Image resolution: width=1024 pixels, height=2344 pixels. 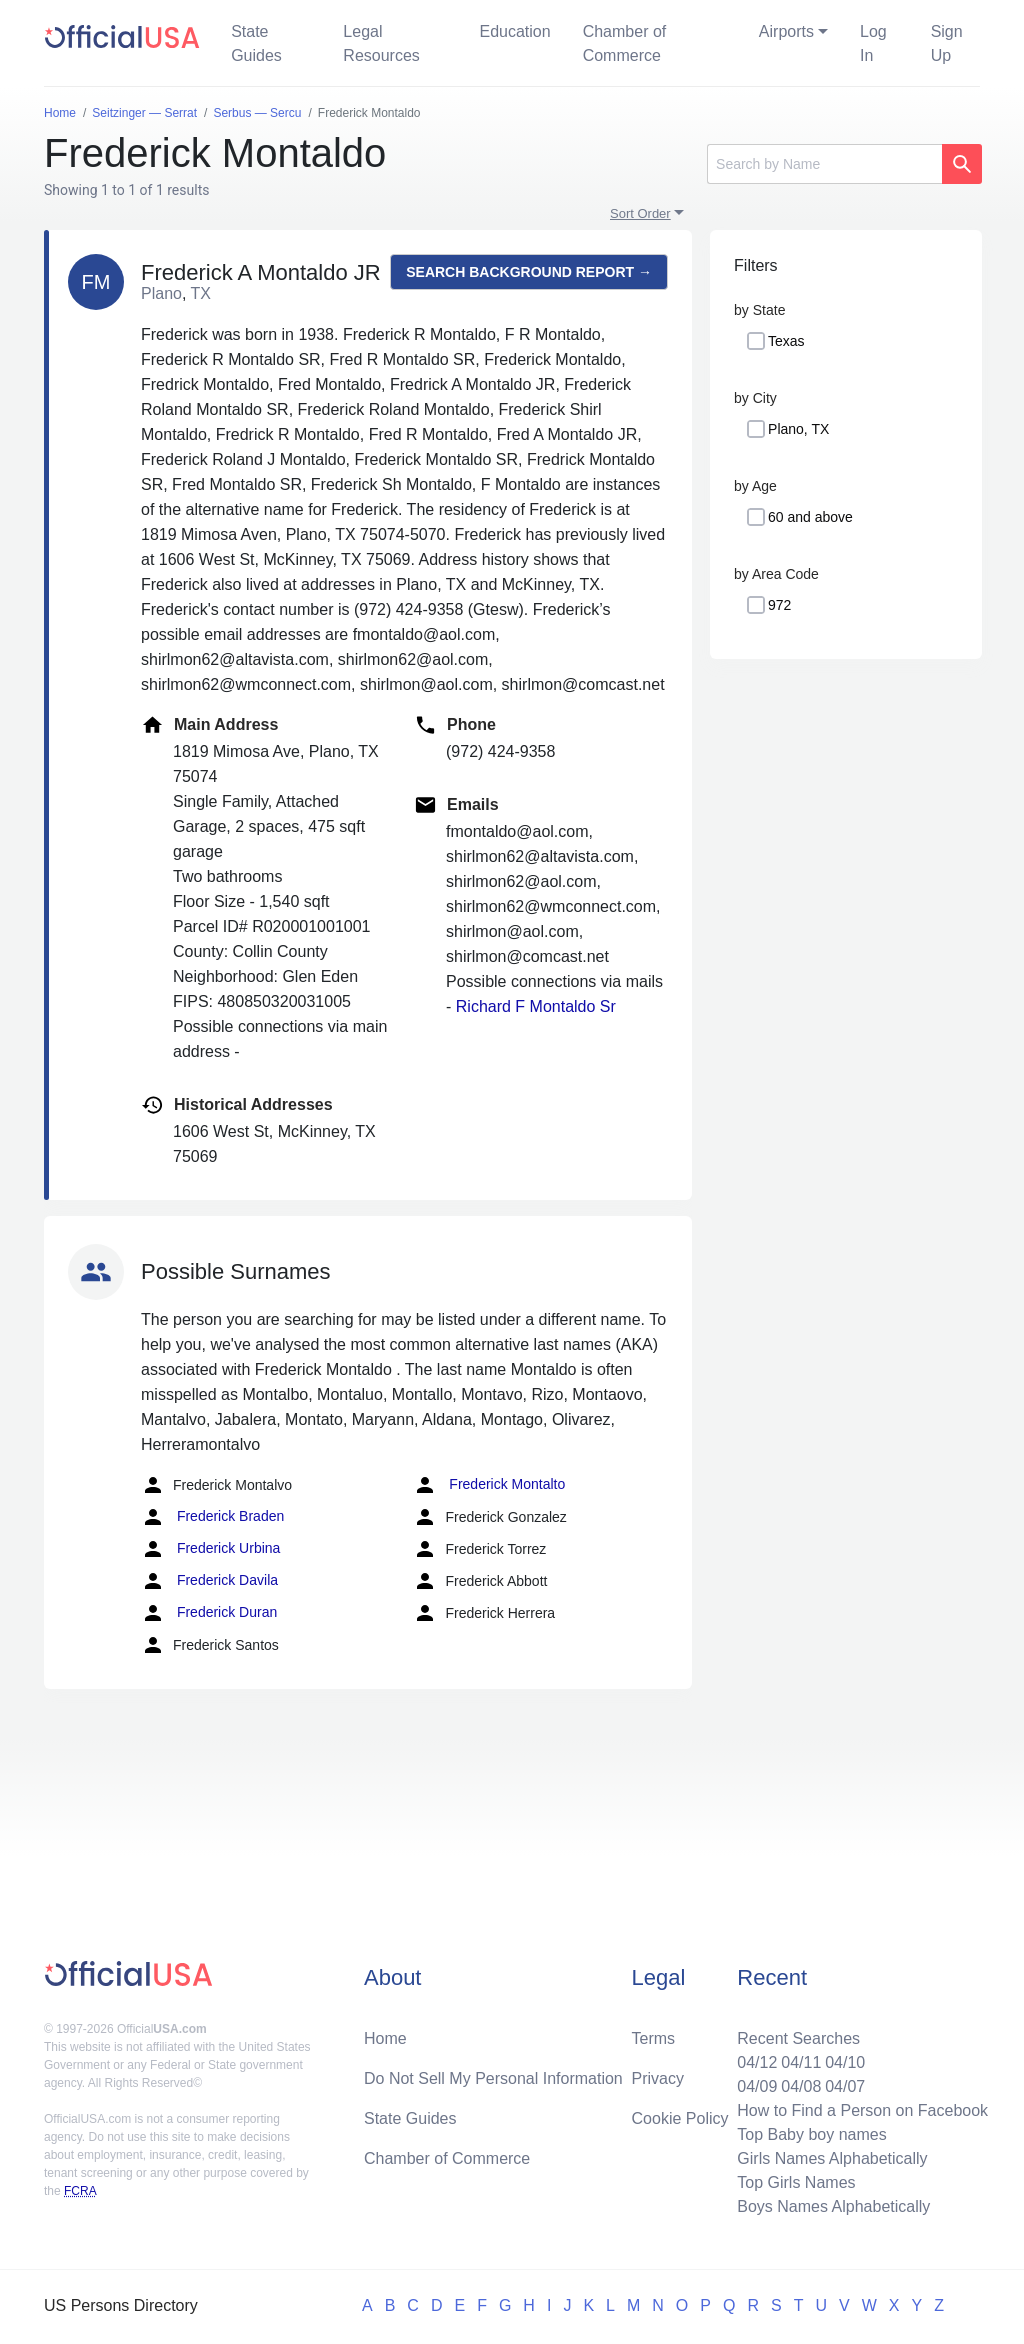 I want to click on 04/08, so click(x=801, y=2086).